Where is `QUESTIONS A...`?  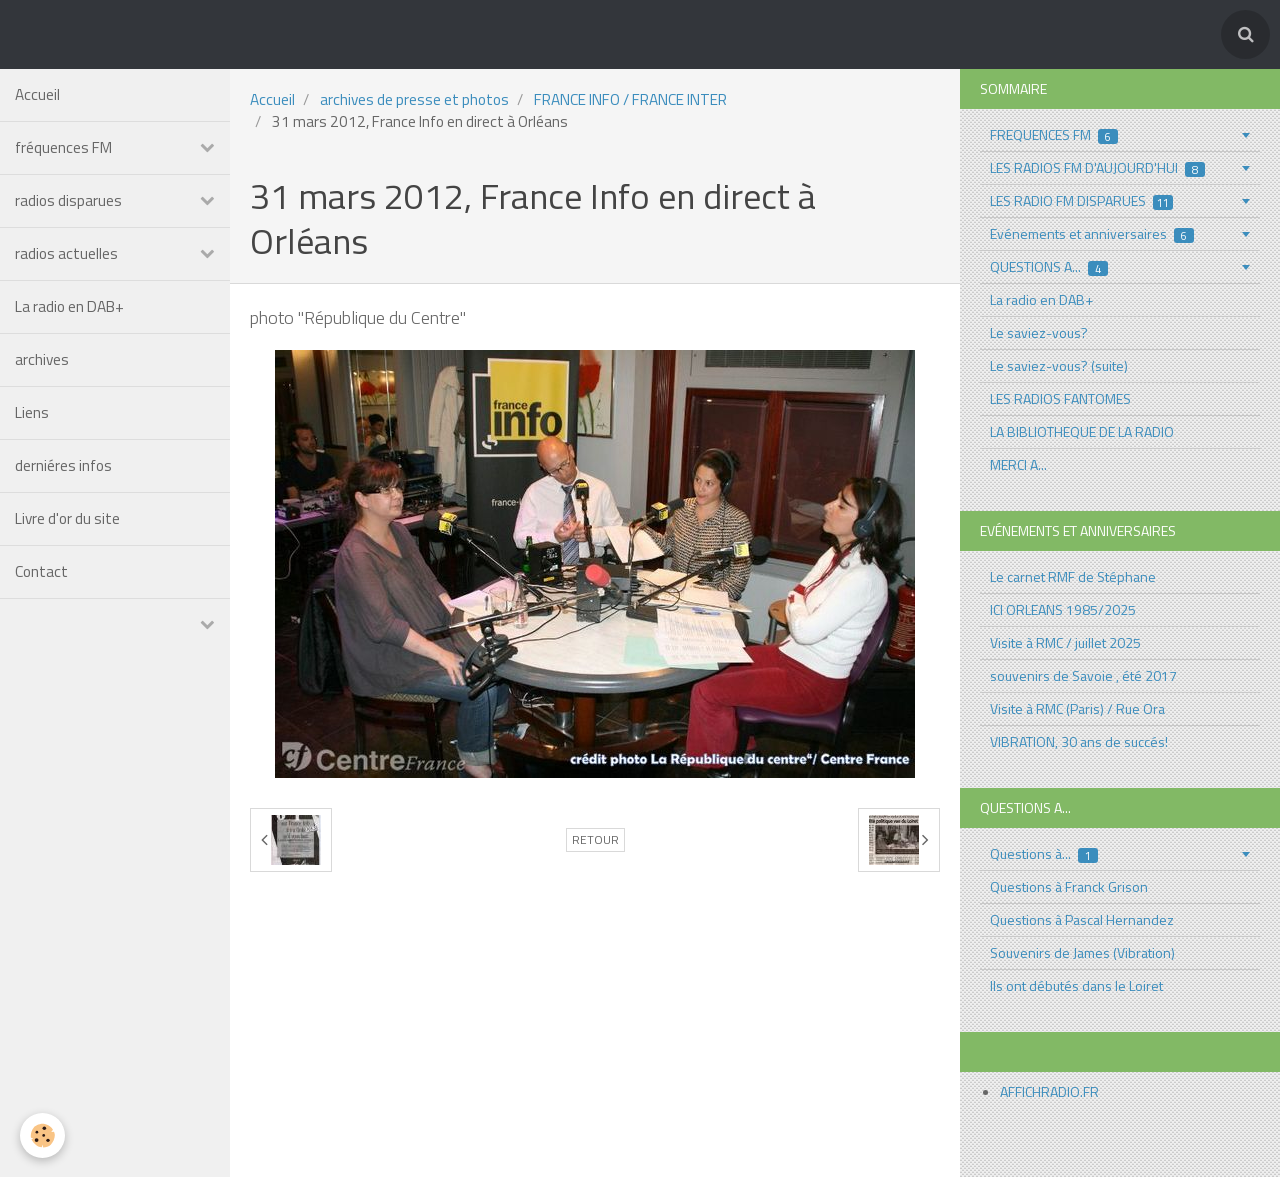 QUESTIONS A... is located at coordinates (1049, 266).